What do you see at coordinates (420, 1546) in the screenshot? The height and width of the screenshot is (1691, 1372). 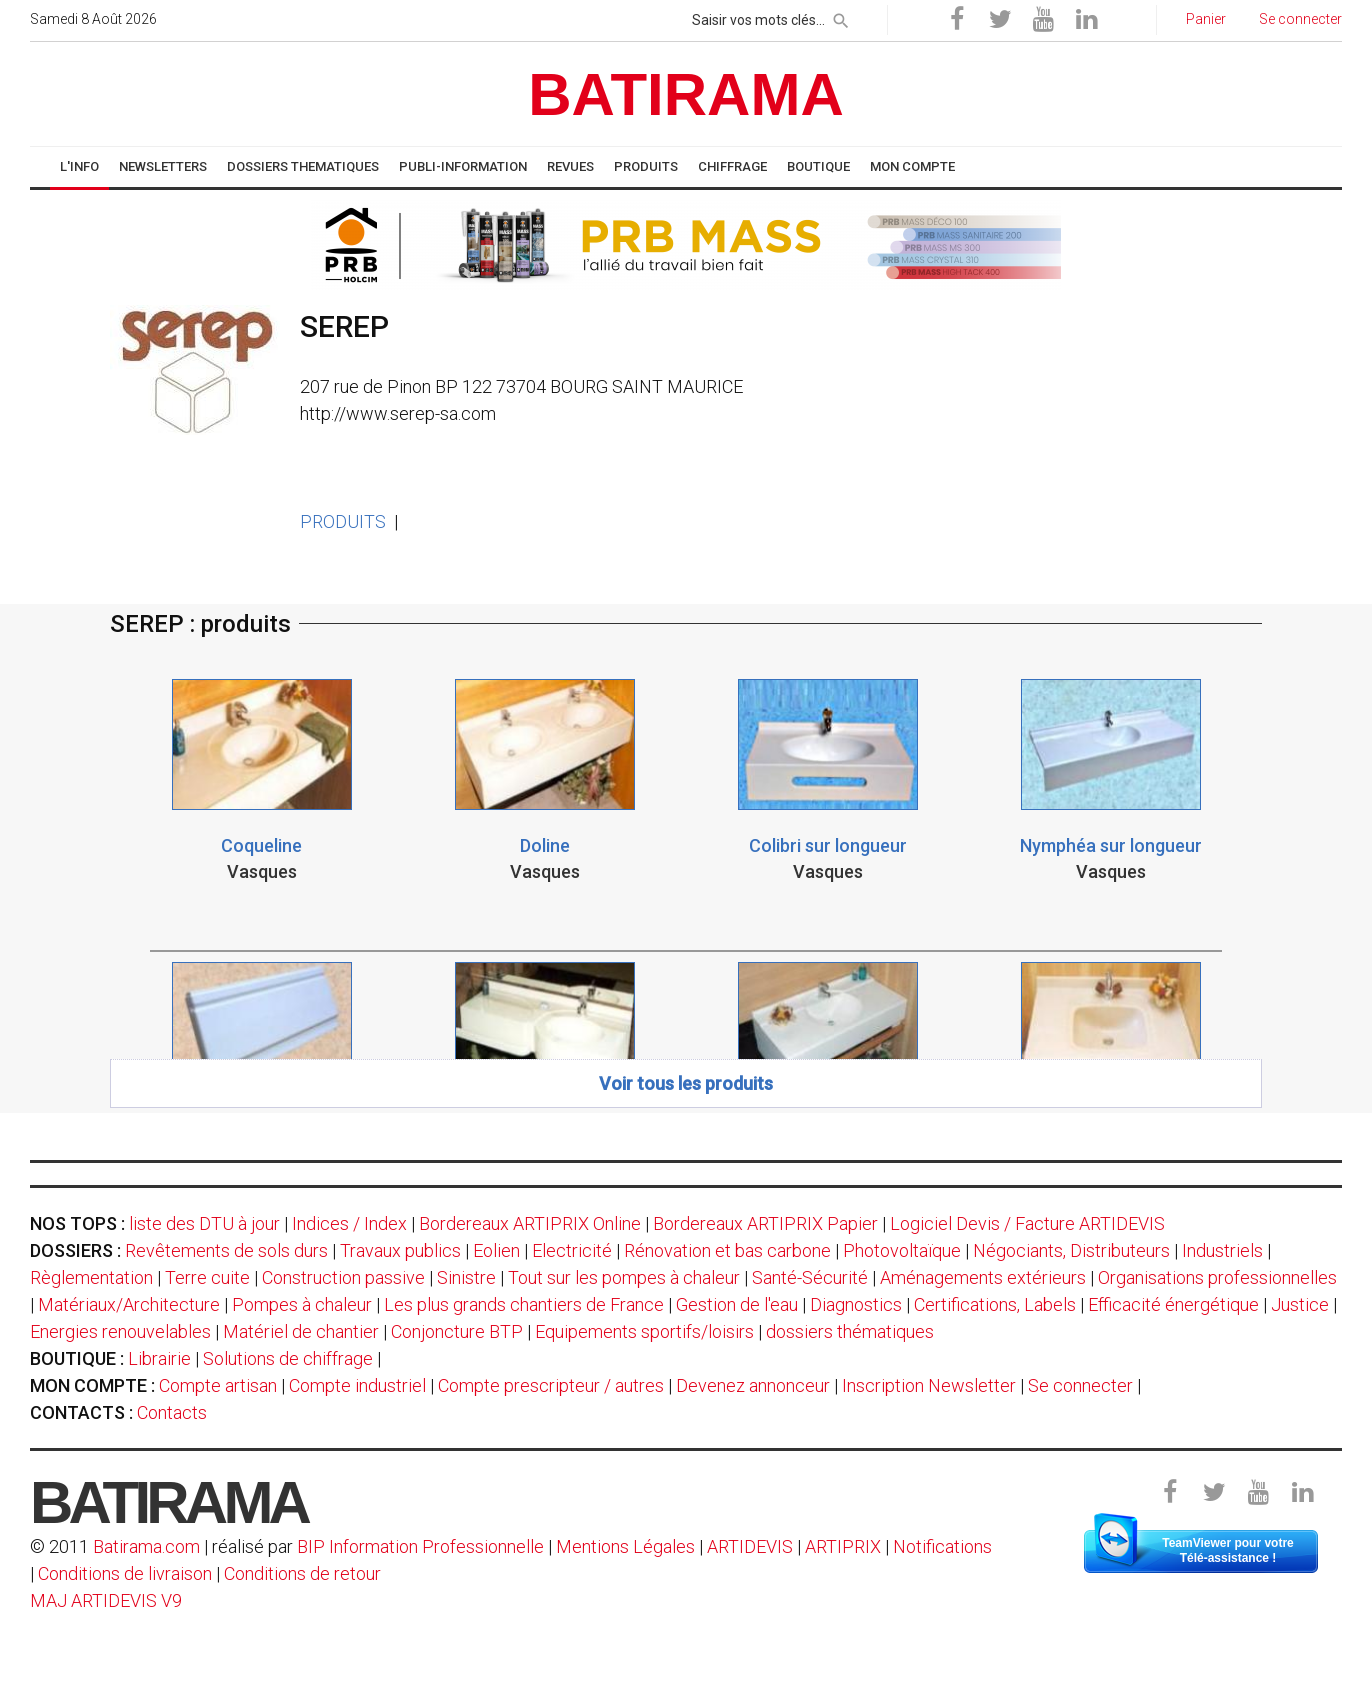 I see `BIP Information Professionnelle` at bounding box center [420, 1546].